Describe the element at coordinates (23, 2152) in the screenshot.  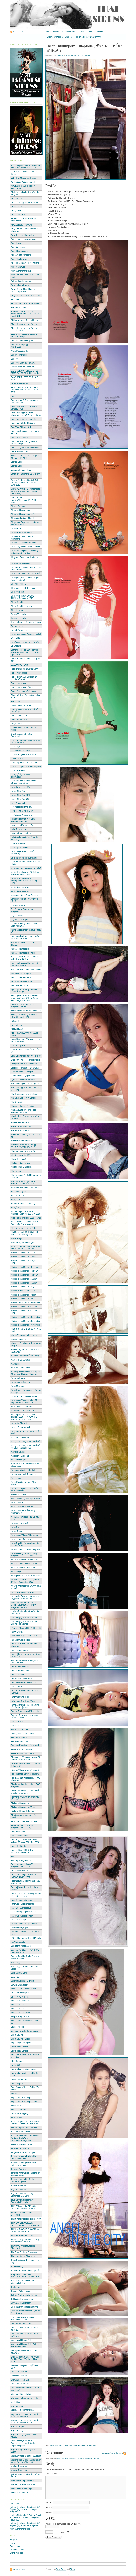
I see `Tangkwa Thanyarat Rodpol` at that location.